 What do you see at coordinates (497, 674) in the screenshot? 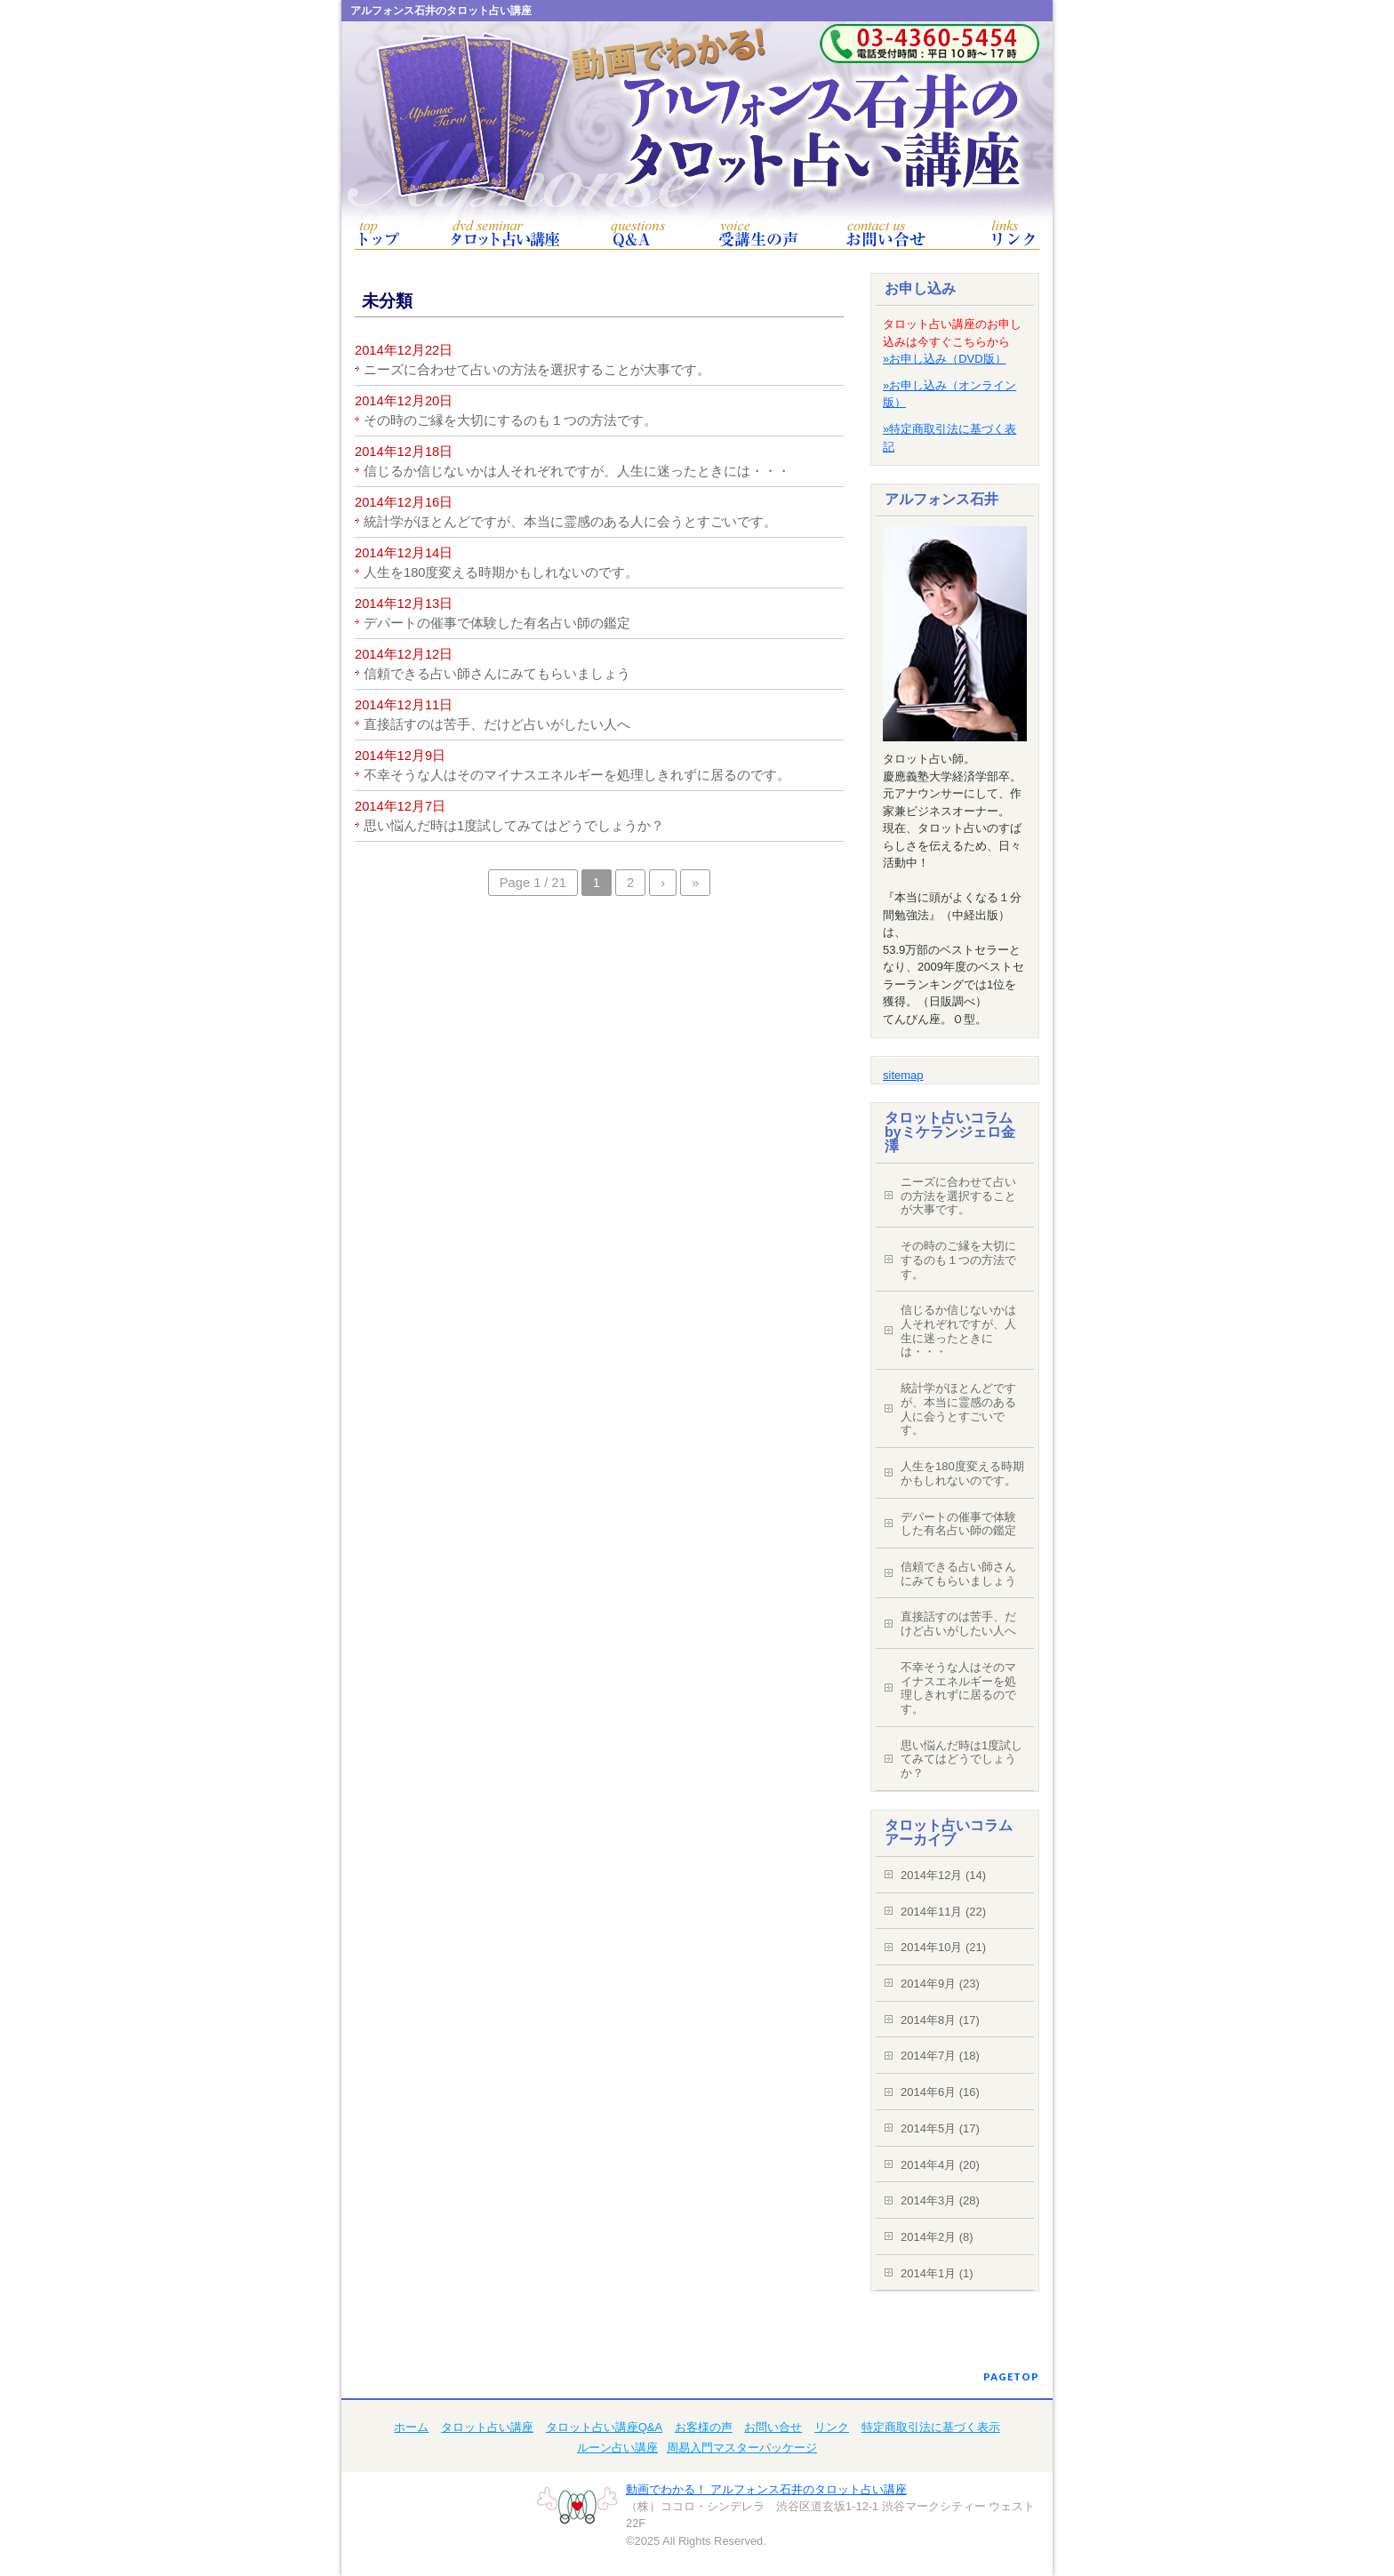
I see `信頼できる占い師さんにみてもらいましょう` at bounding box center [497, 674].